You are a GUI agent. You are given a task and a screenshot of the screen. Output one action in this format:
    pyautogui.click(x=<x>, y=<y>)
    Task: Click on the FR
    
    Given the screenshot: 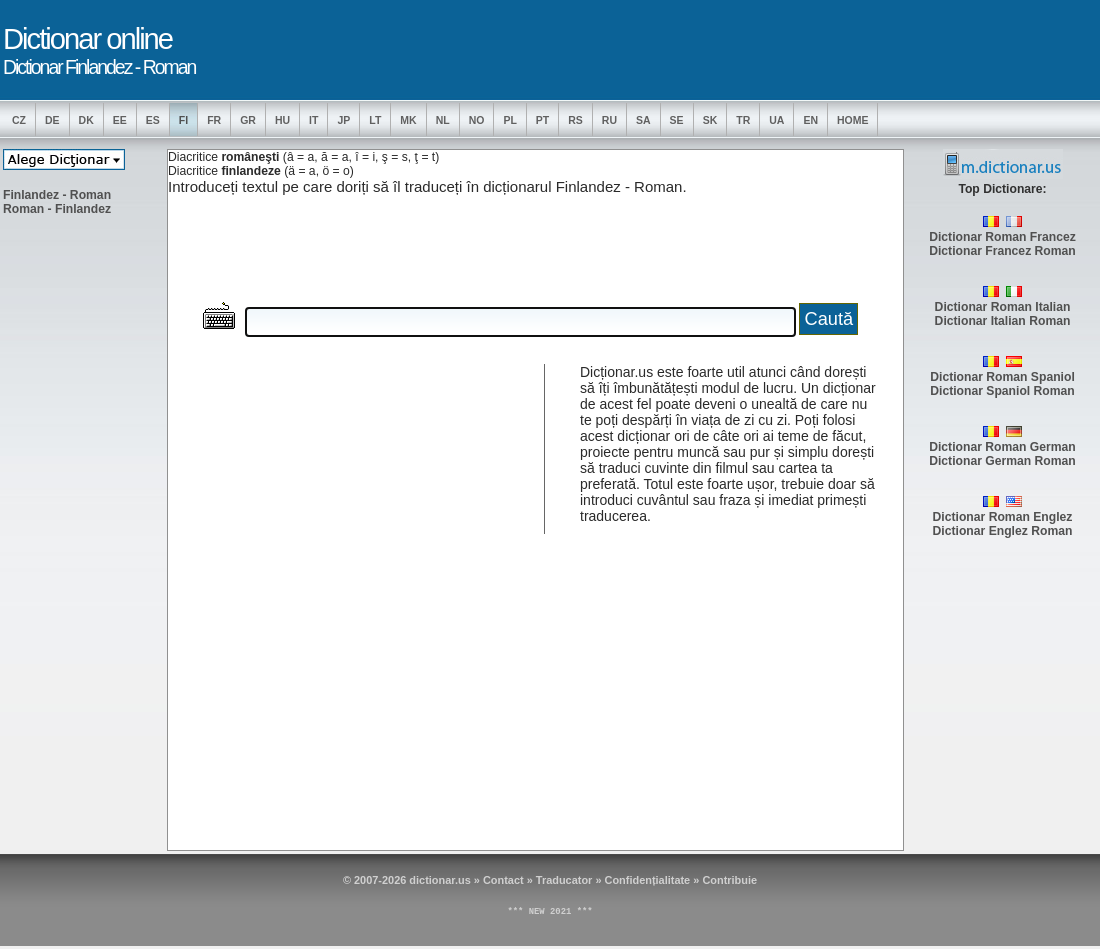 What is the action you would take?
    pyautogui.click(x=214, y=120)
    